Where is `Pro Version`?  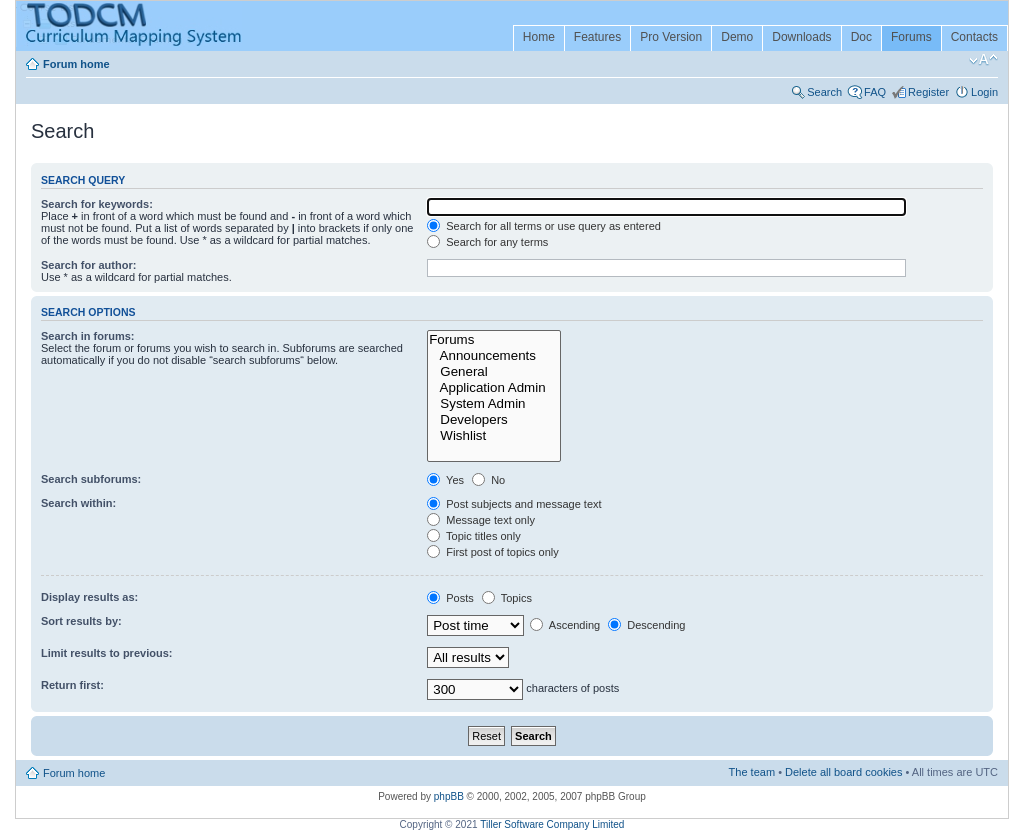 Pro Version is located at coordinates (671, 37).